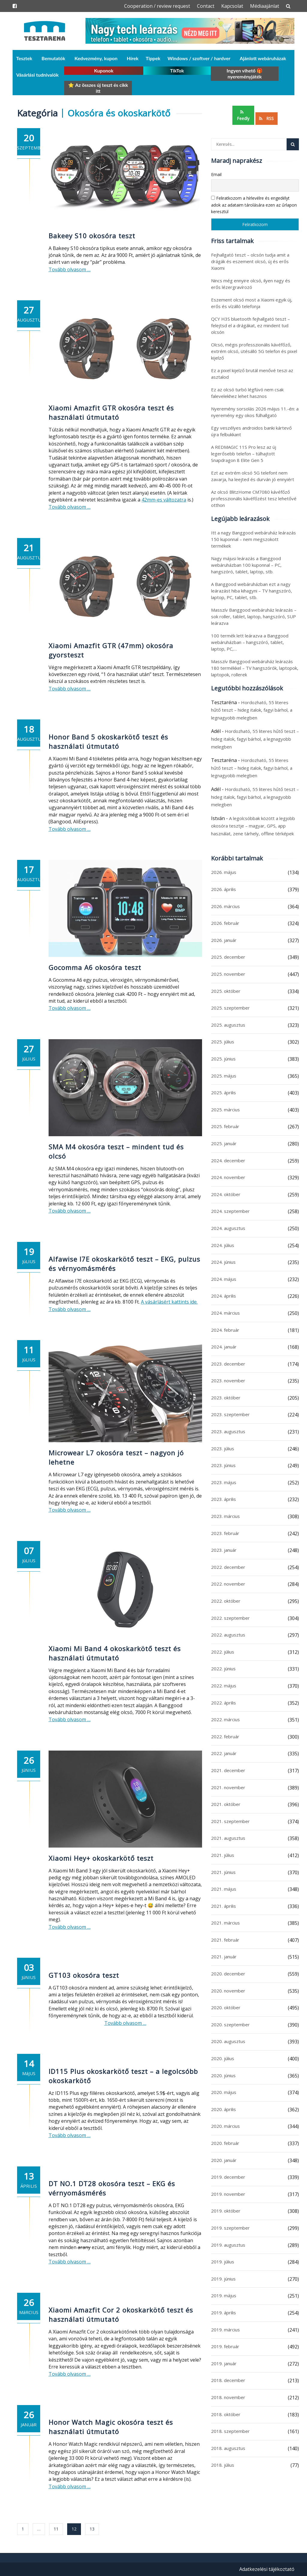 The width and height of the screenshot is (307, 2576). What do you see at coordinates (223, 1499) in the screenshot?
I see `2023. április` at bounding box center [223, 1499].